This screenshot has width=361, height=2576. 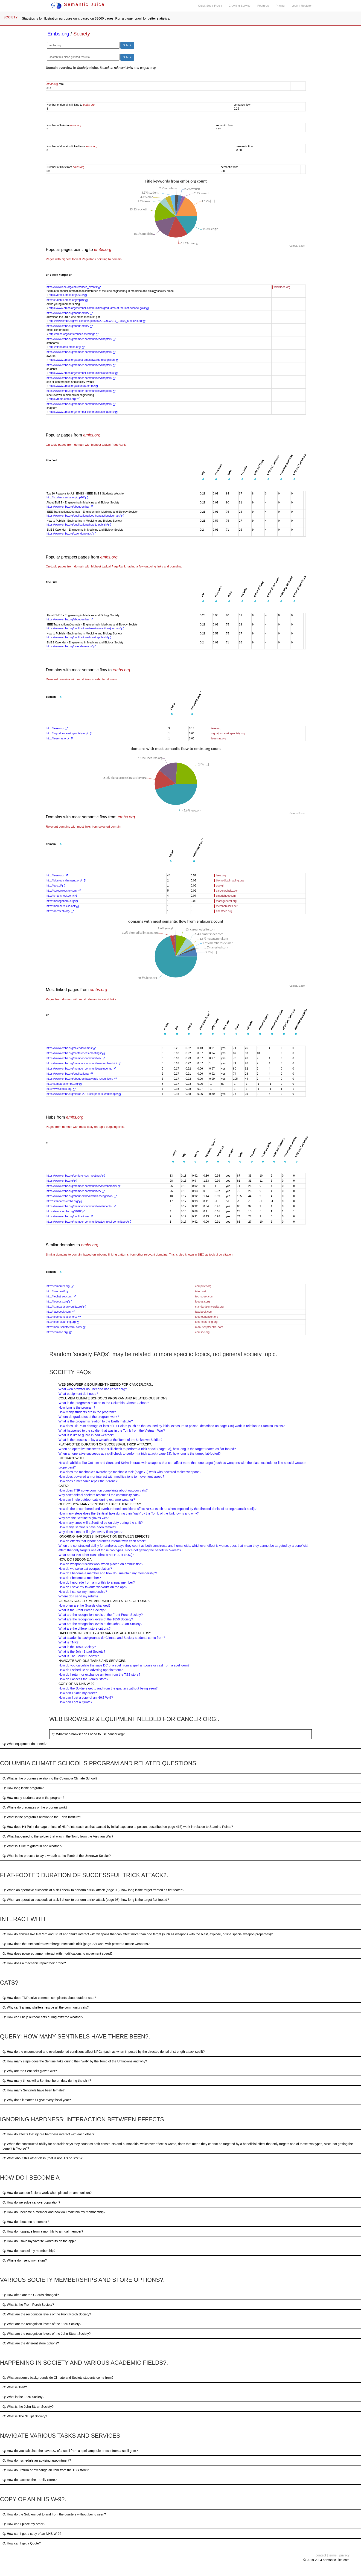 I want to click on Q: How do I save my favorite workouts on the app?, so click(x=39, y=2241).